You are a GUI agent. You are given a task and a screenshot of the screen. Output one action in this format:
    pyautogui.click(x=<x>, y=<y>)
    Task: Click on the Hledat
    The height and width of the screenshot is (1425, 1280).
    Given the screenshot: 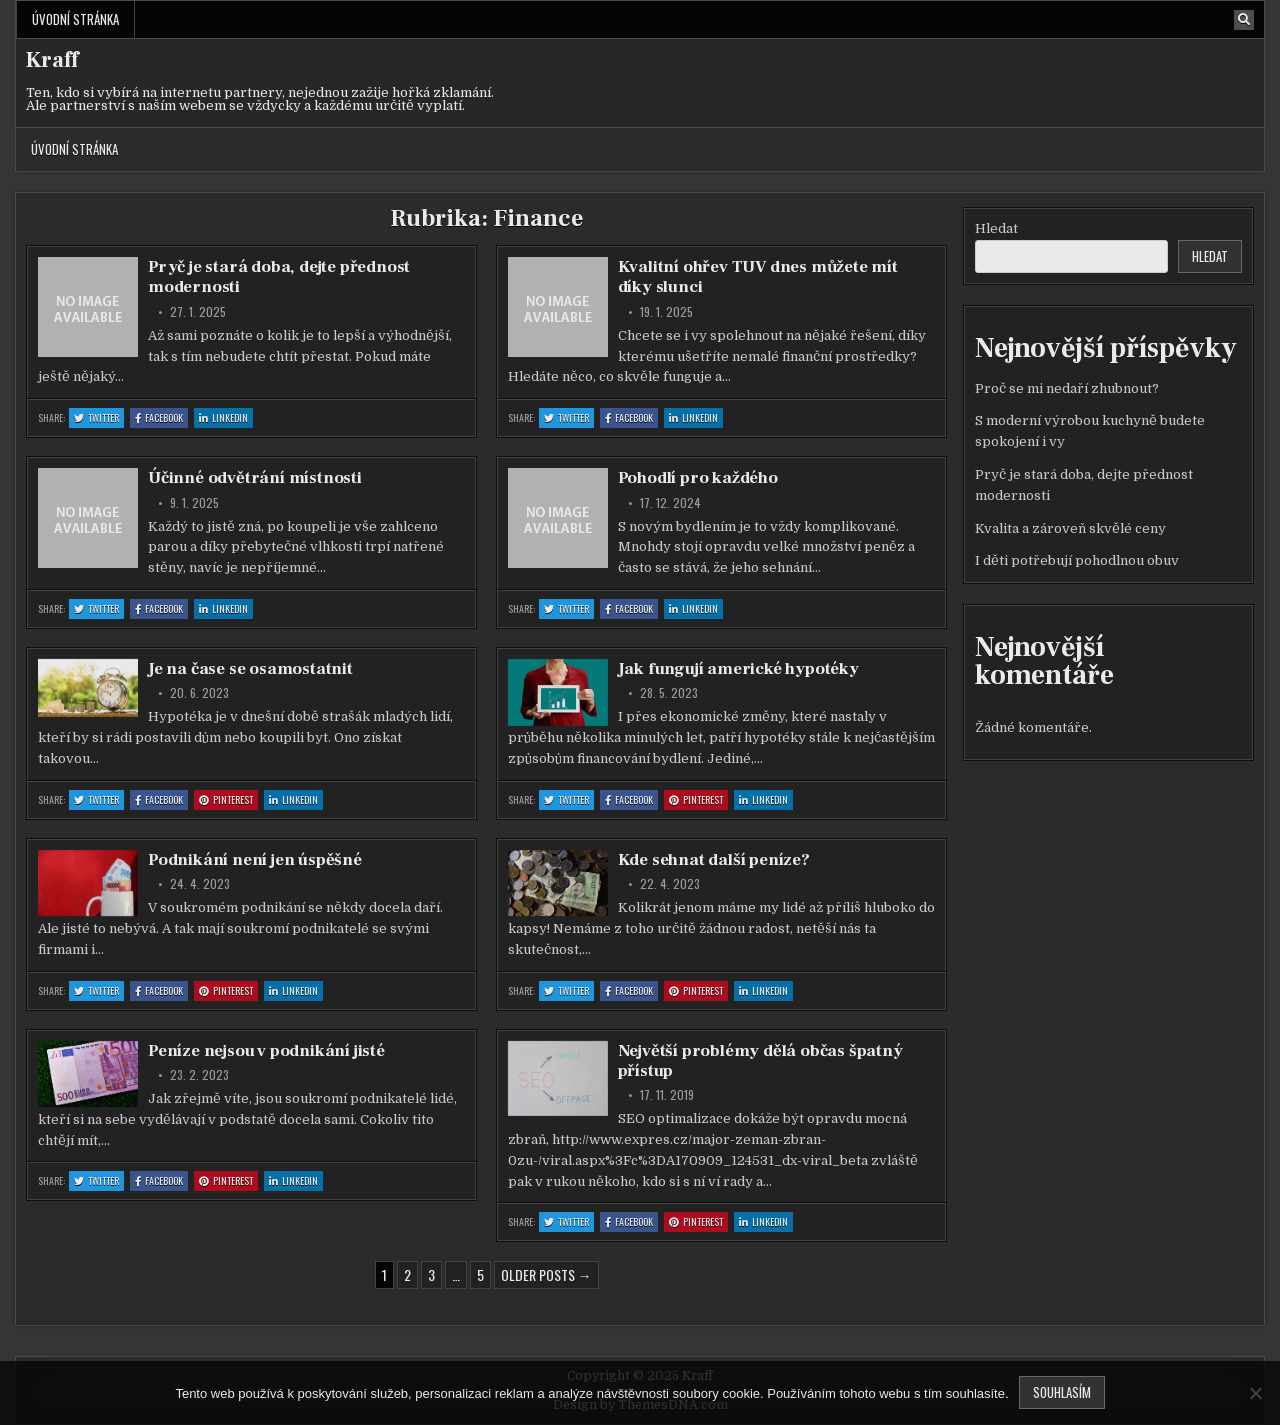 What is the action you would take?
    pyautogui.click(x=996, y=228)
    